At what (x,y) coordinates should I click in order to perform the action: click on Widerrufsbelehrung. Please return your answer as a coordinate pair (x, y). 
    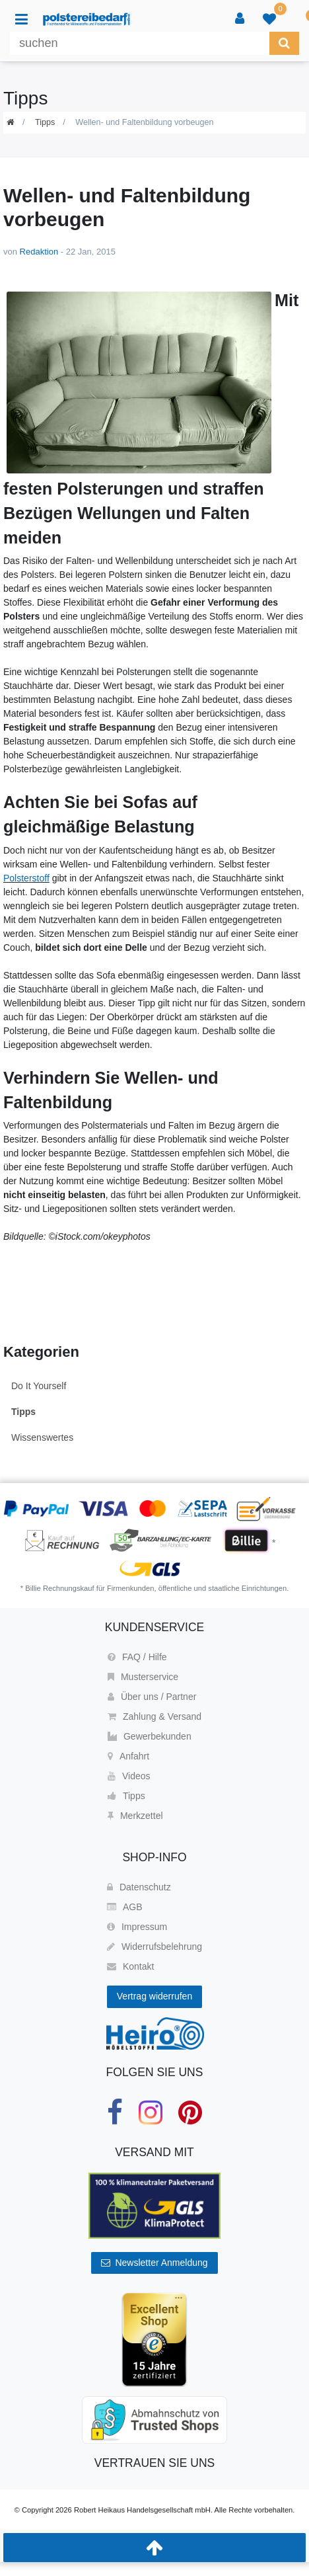
    Looking at the image, I should click on (154, 1946).